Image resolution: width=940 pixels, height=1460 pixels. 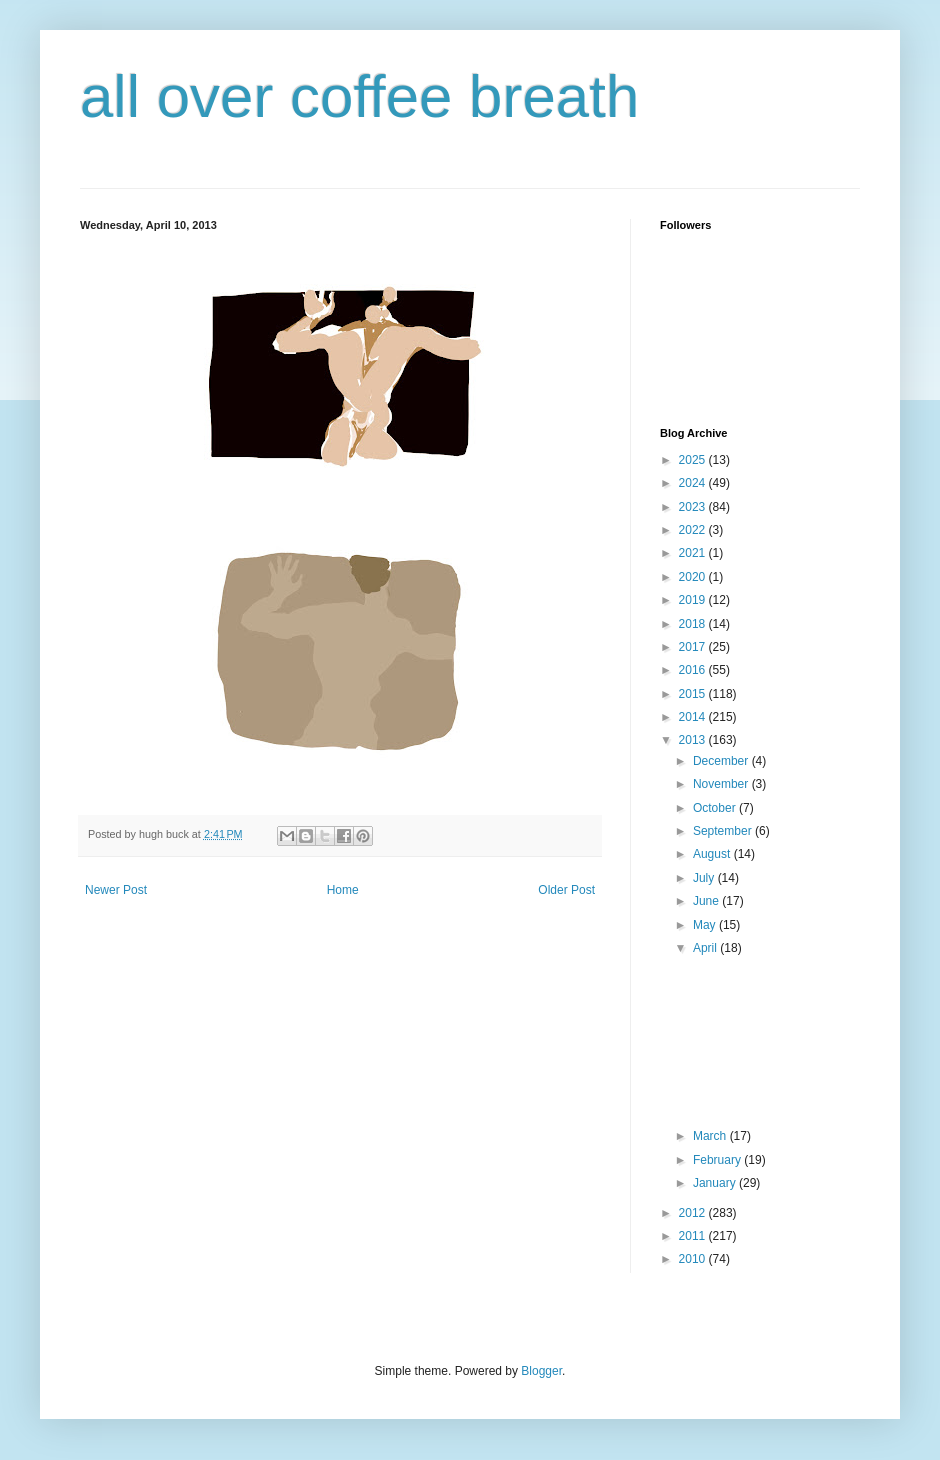 I want to click on February, so click(x=718, y=1160).